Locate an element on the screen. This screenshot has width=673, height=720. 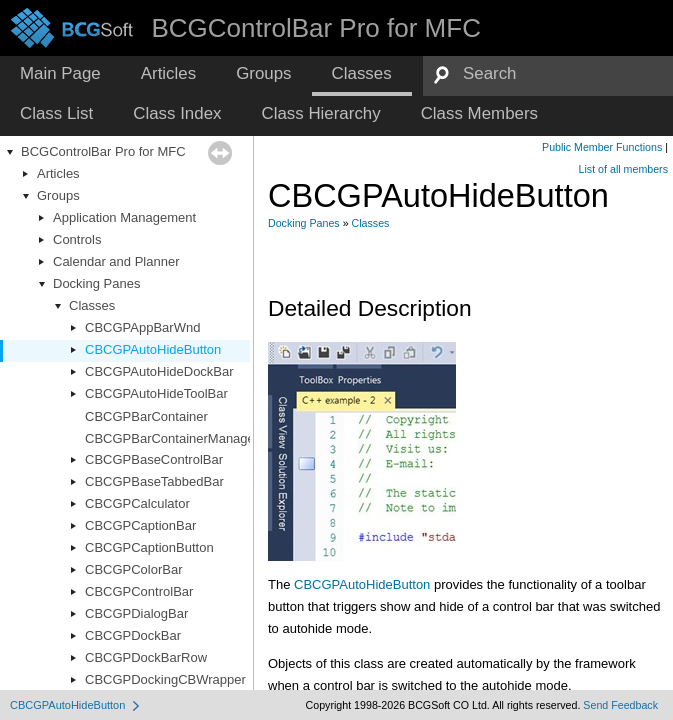
CBCGPAutoHideButton is located at coordinates (153, 349).